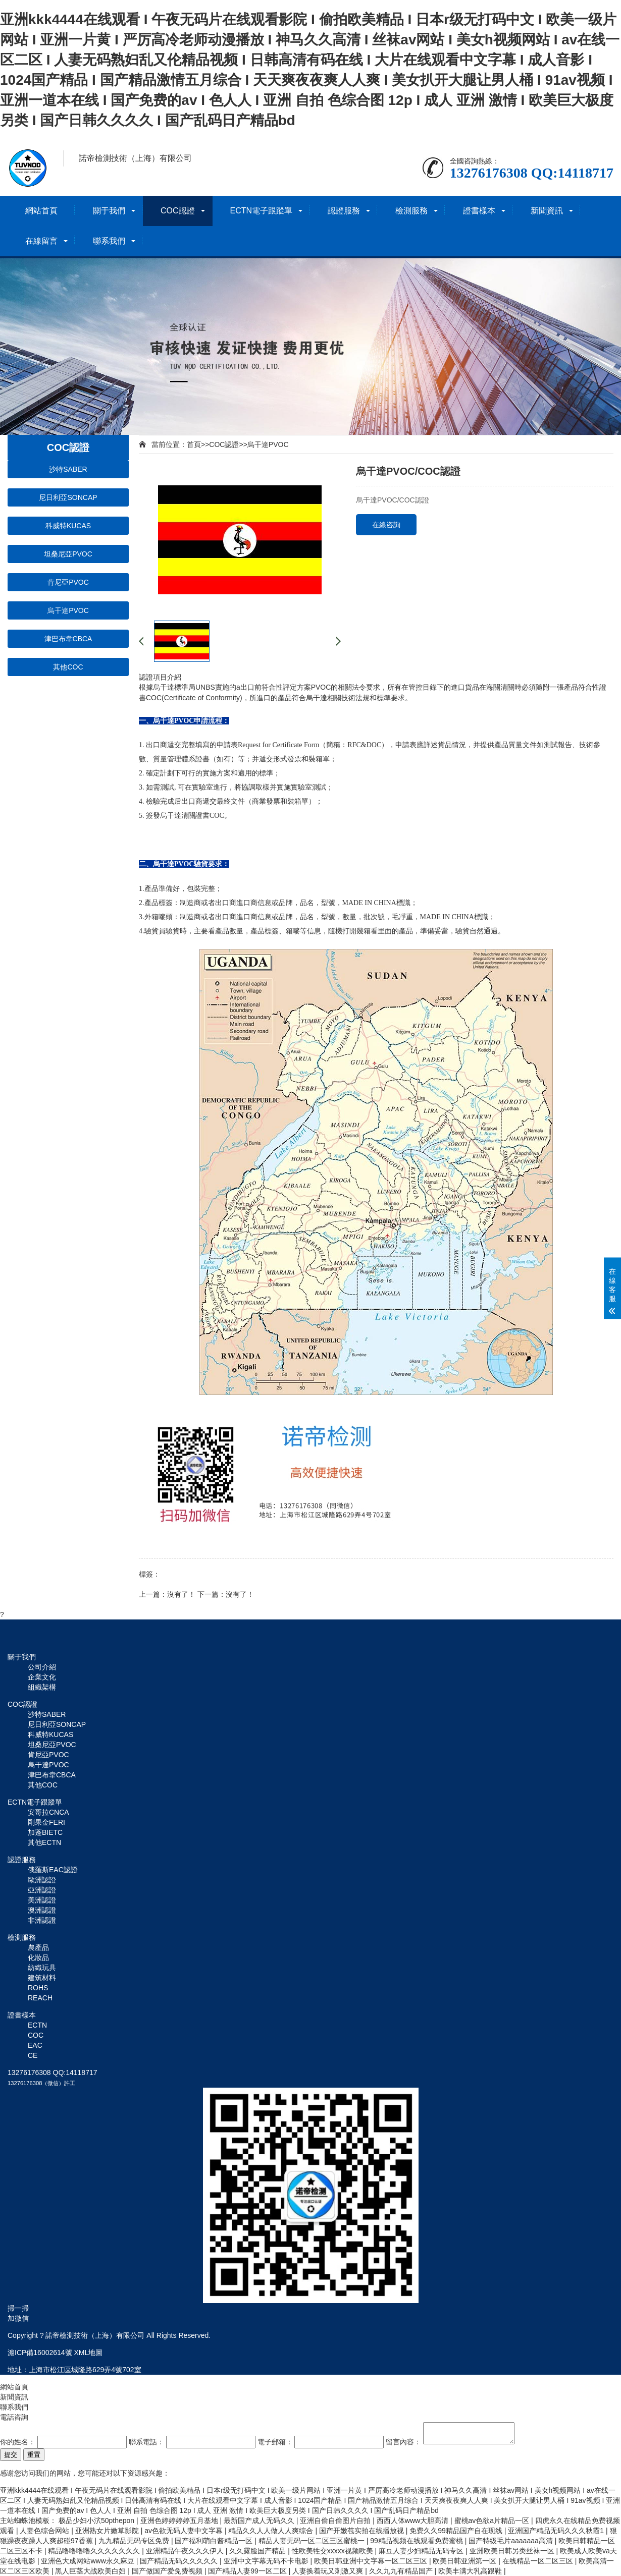 This screenshot has width=621, height=2576. Describe the element at coordinates (53, 1870) in the screenshot. I see `俄羅斯EAC認證` at that location.